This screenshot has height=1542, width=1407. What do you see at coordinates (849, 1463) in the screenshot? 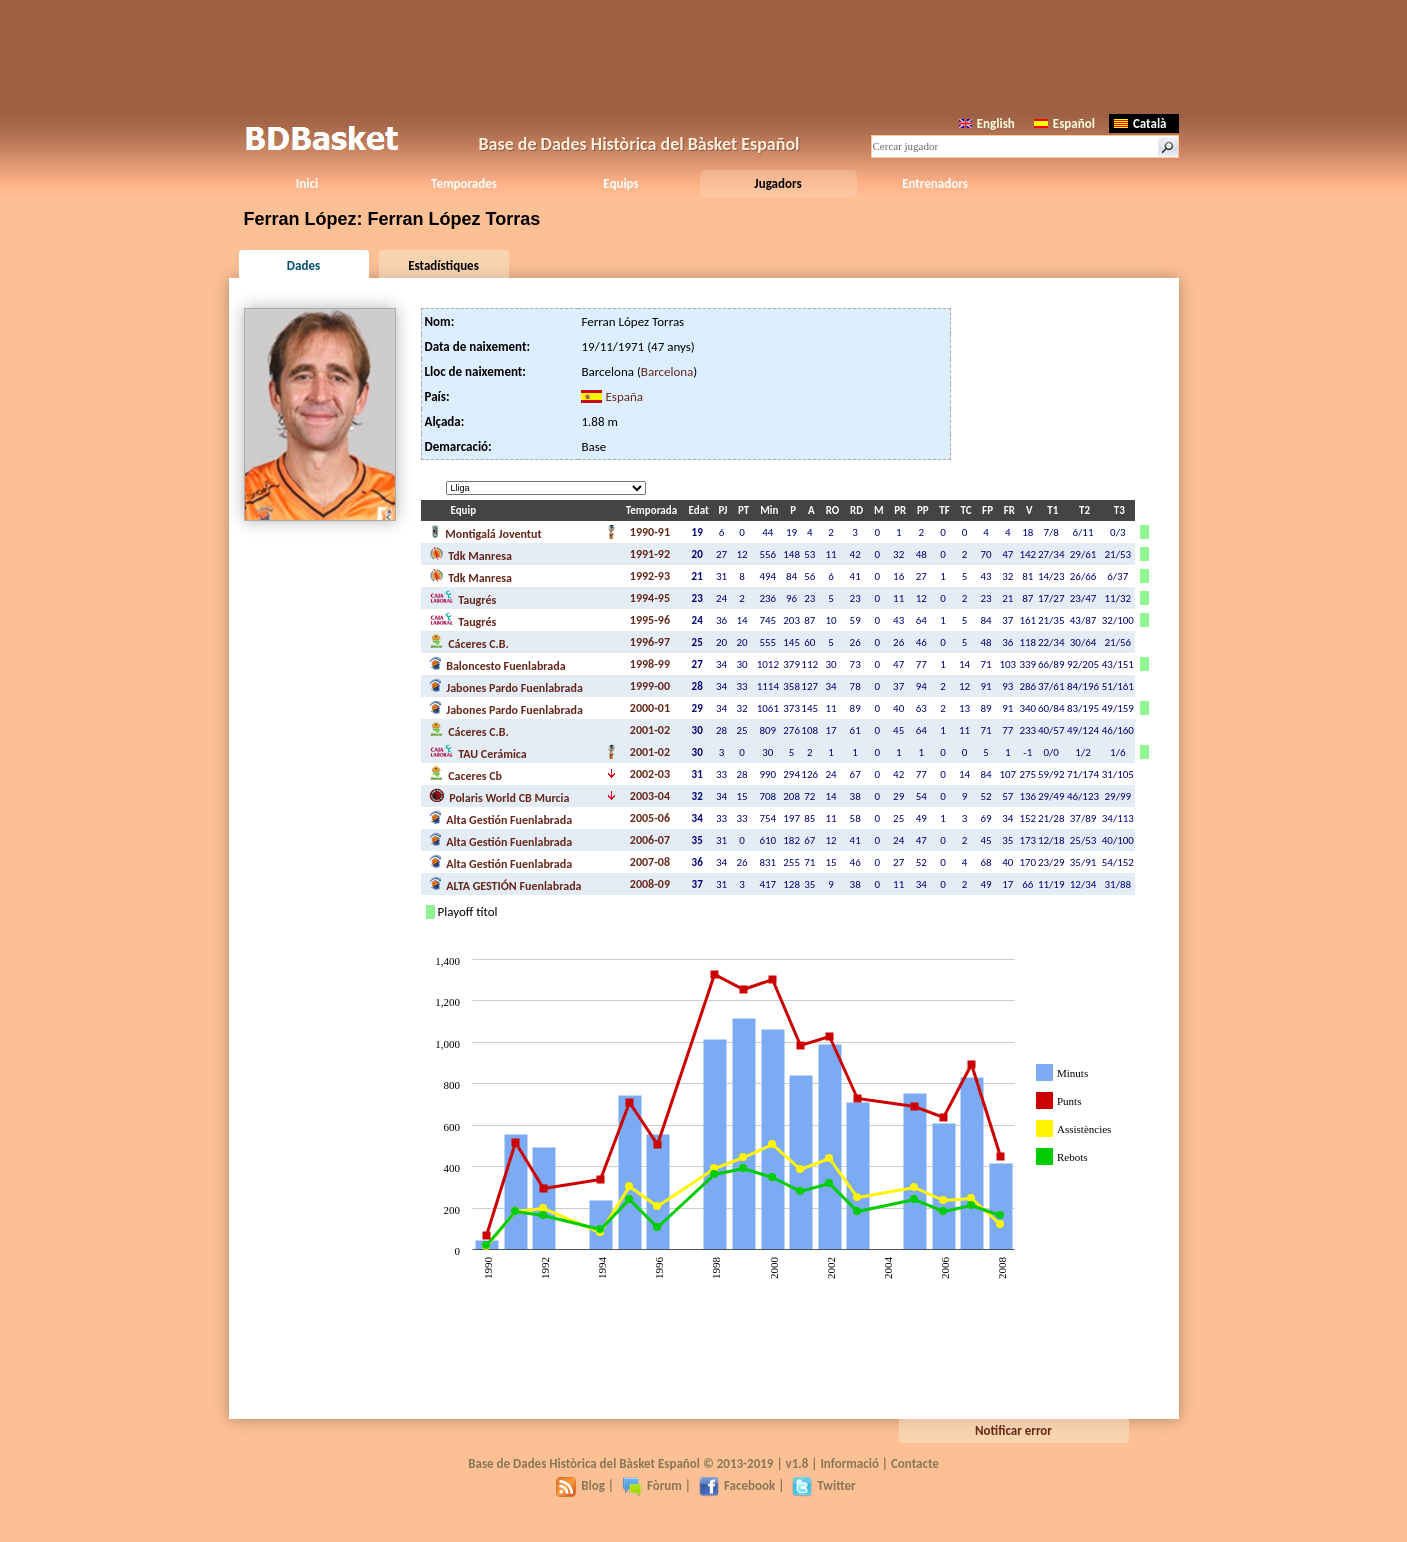
I see `Informació` at bounding box center [849, 1463].